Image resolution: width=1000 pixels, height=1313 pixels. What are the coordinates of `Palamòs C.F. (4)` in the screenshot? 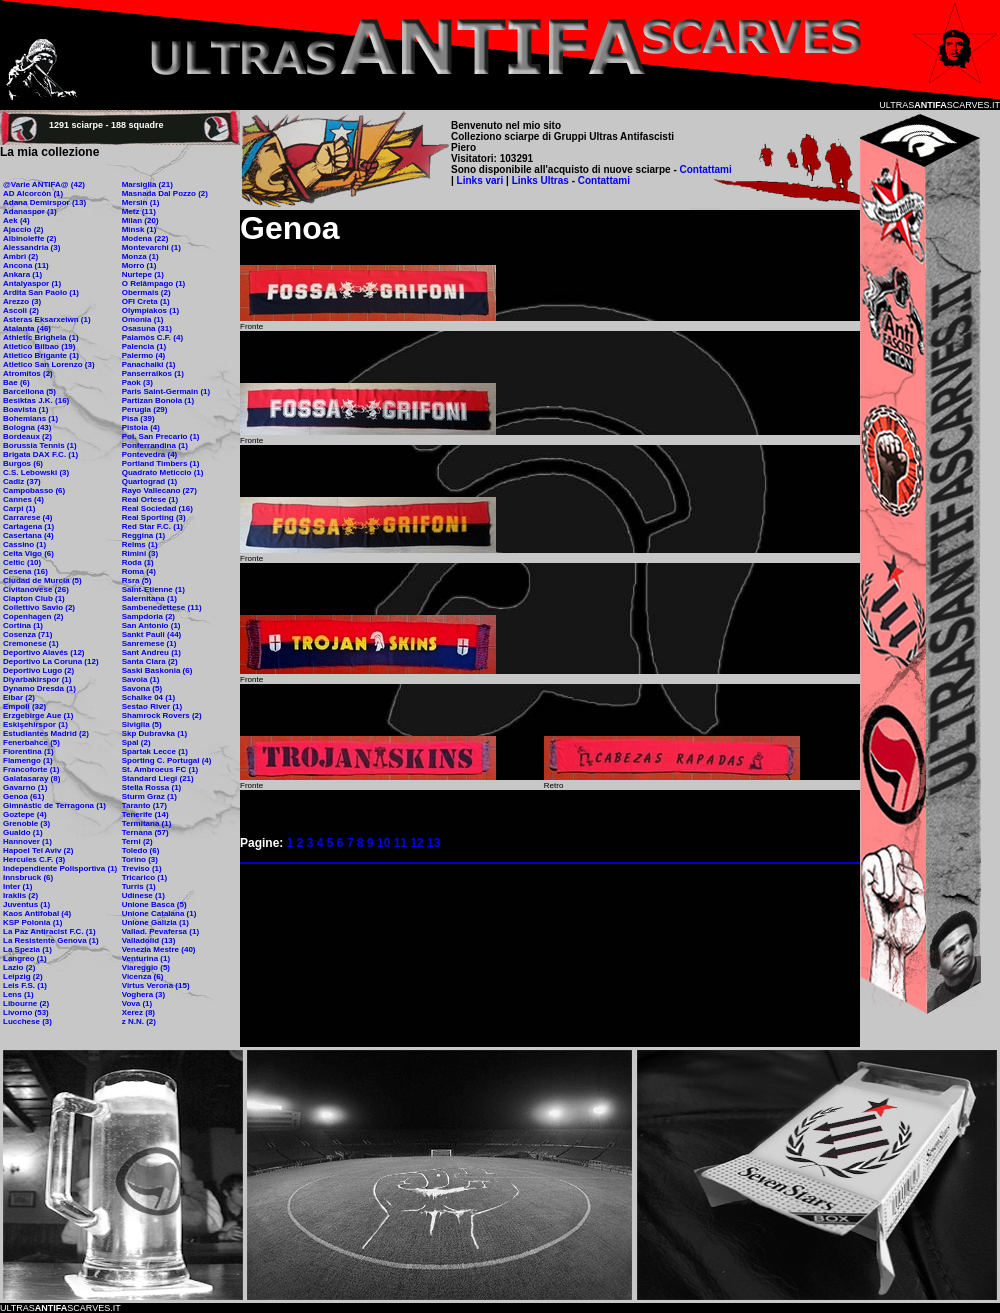 It's located at (152, 337).